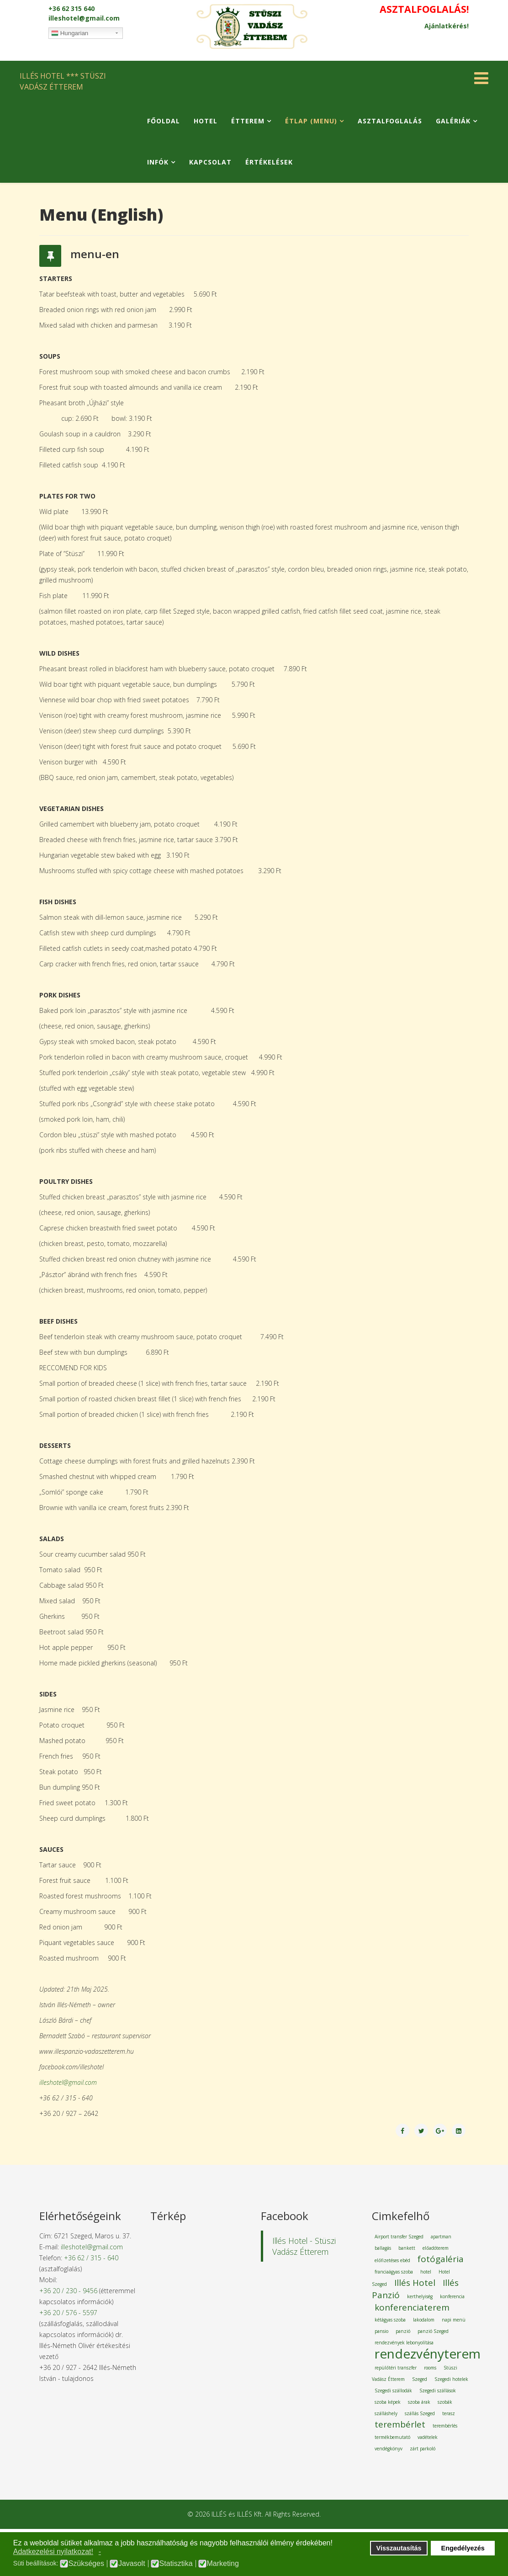 The width and height of the screenshot is (508, 2576). Describe the element at coordinates (453, 121) in the screenshot. I see `Galériák` at that location.